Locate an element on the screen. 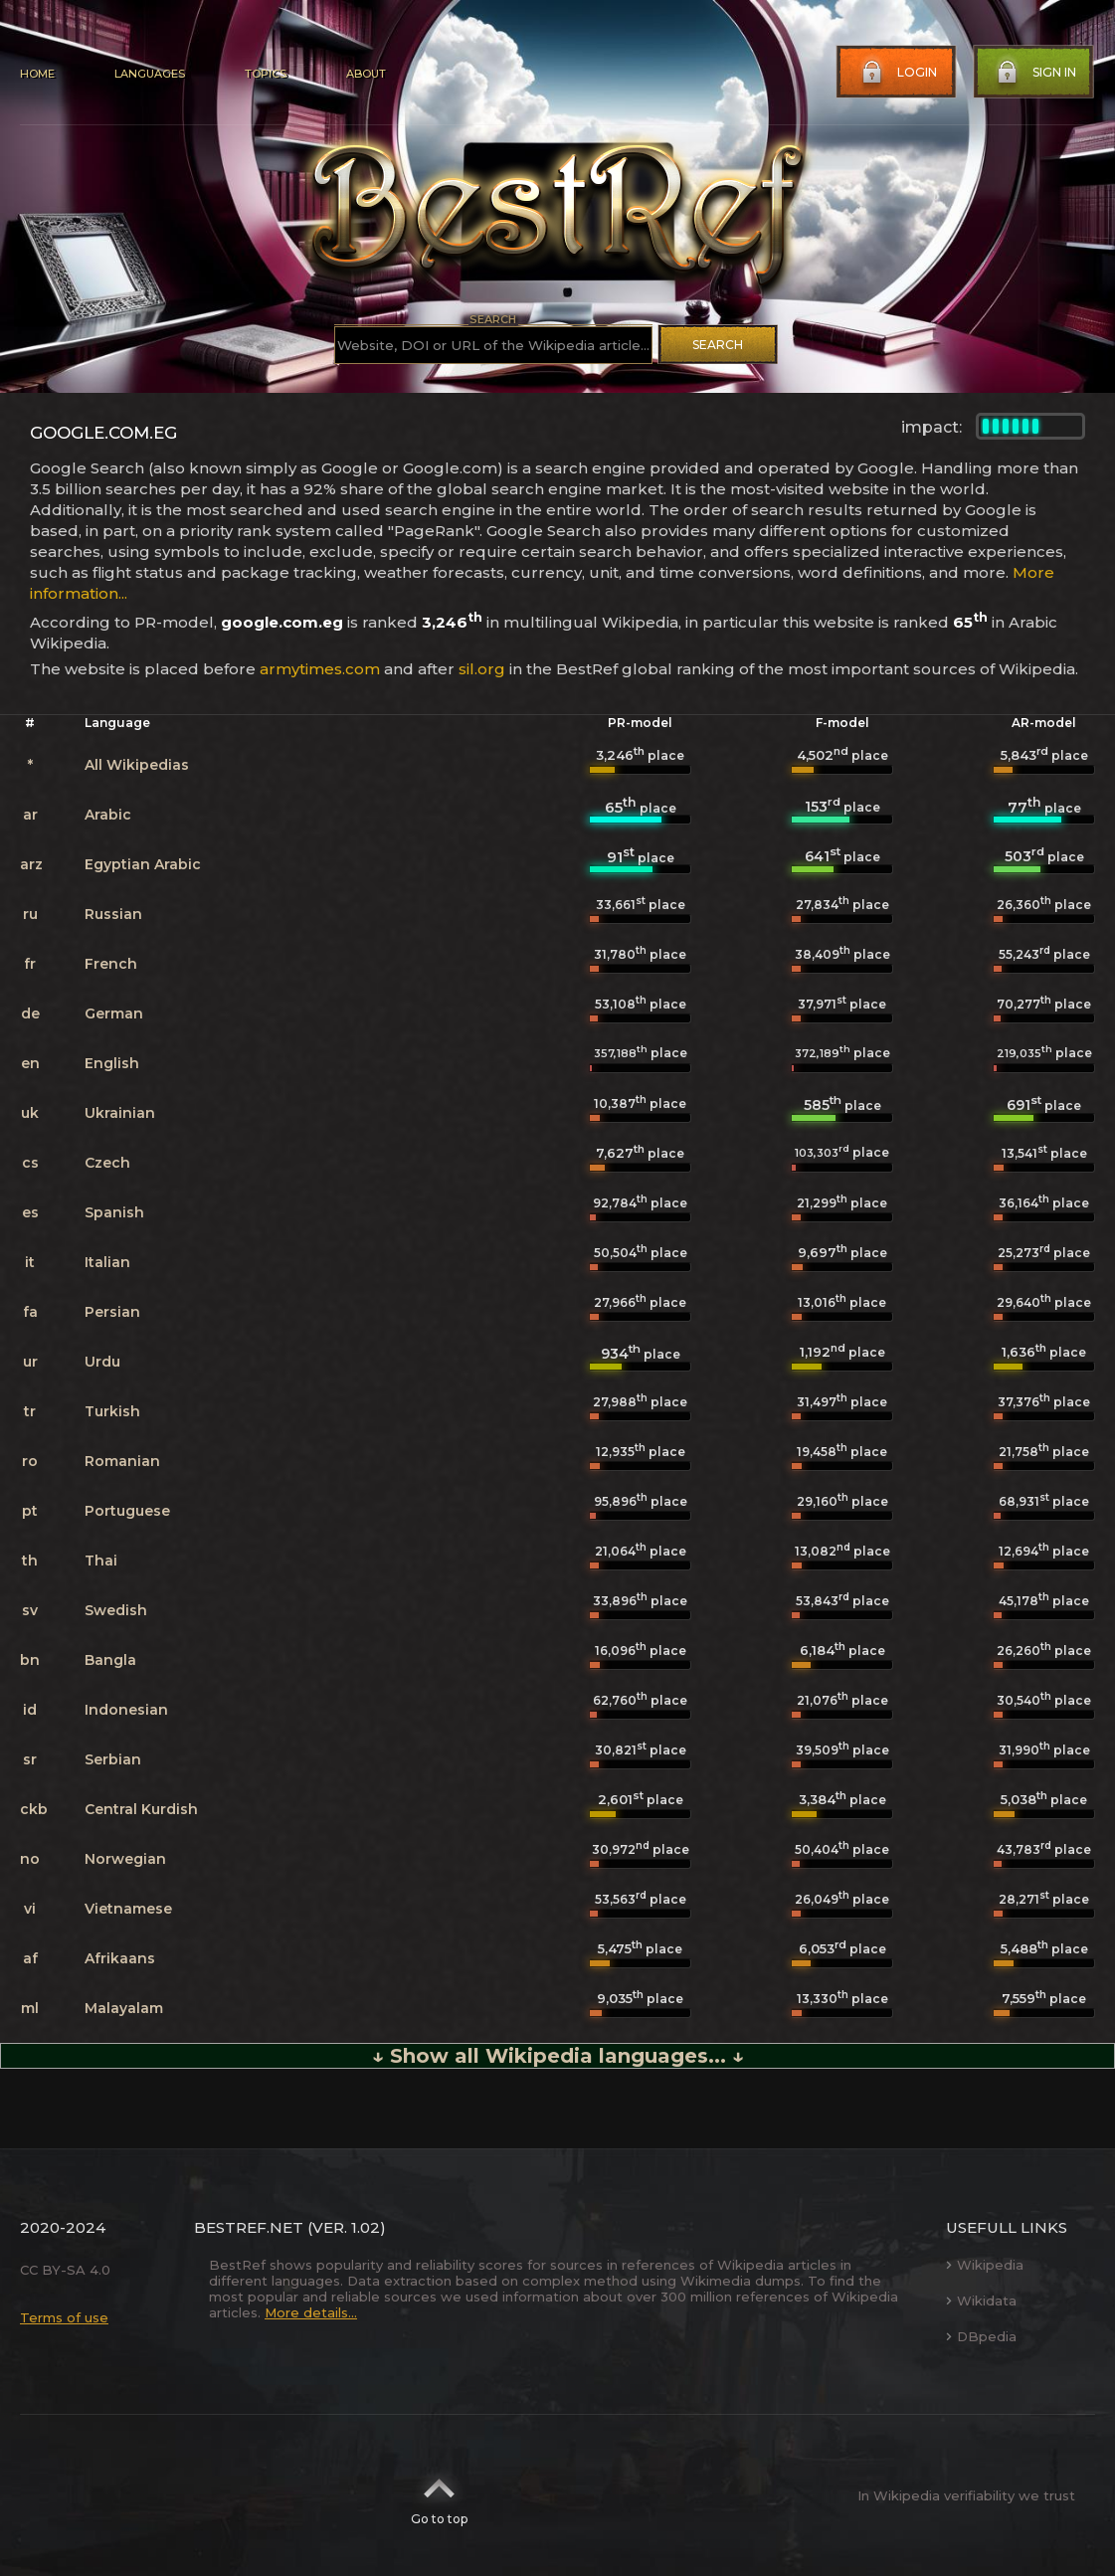 The height and width of the screenshot is (2576, 1115). Search is located at coordinates (717, 344).